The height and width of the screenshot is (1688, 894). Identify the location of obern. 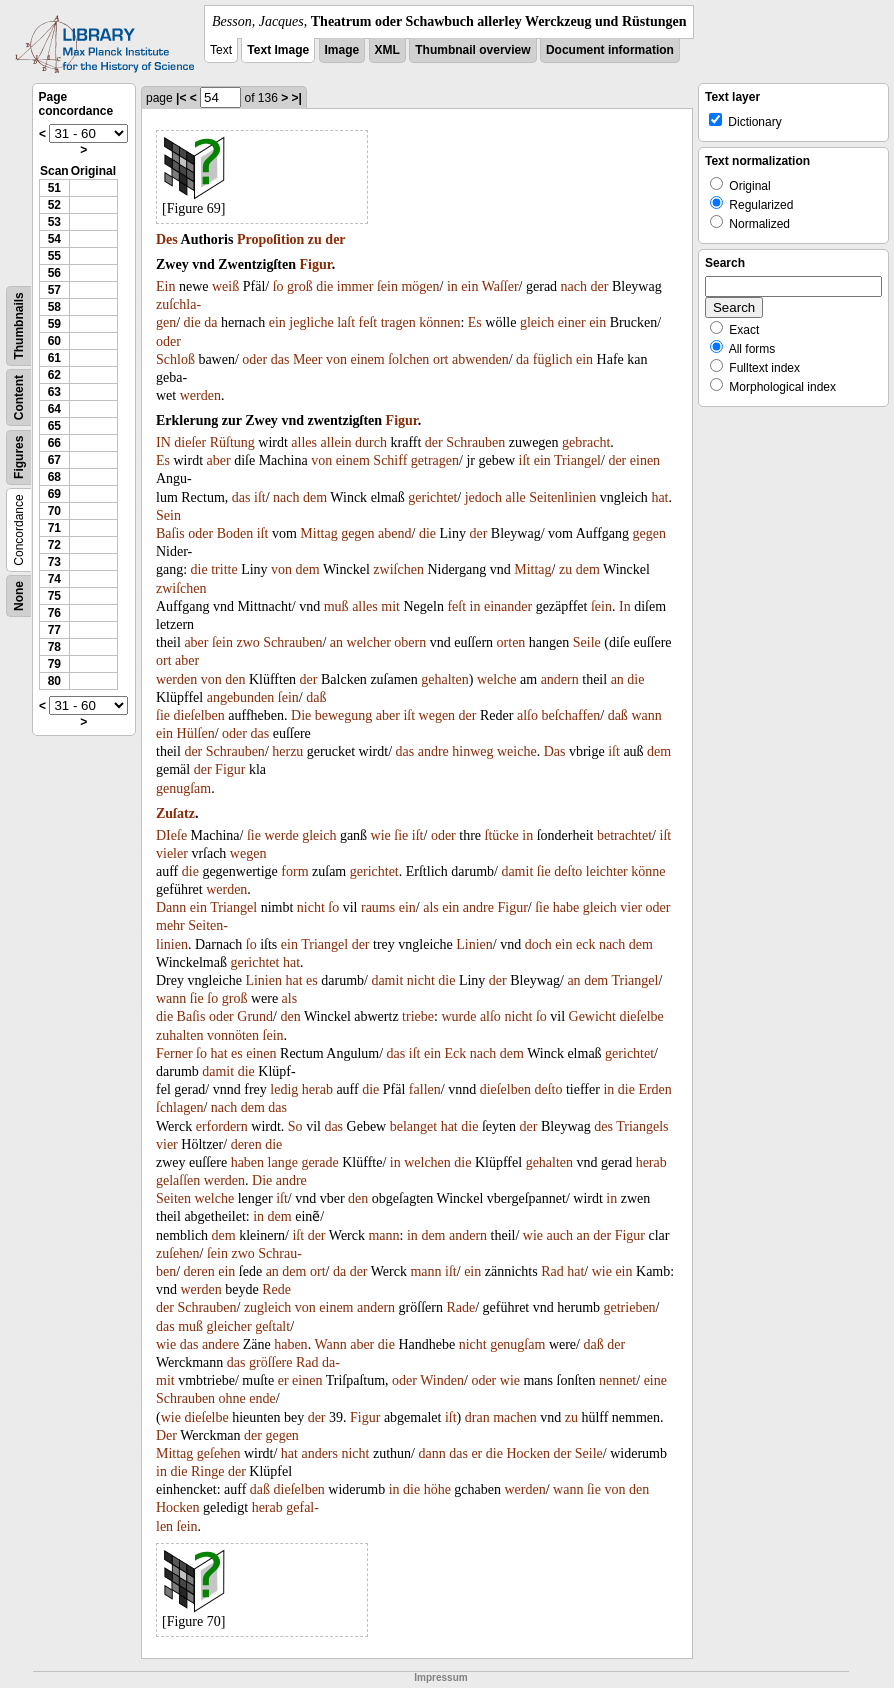
(410, 642).